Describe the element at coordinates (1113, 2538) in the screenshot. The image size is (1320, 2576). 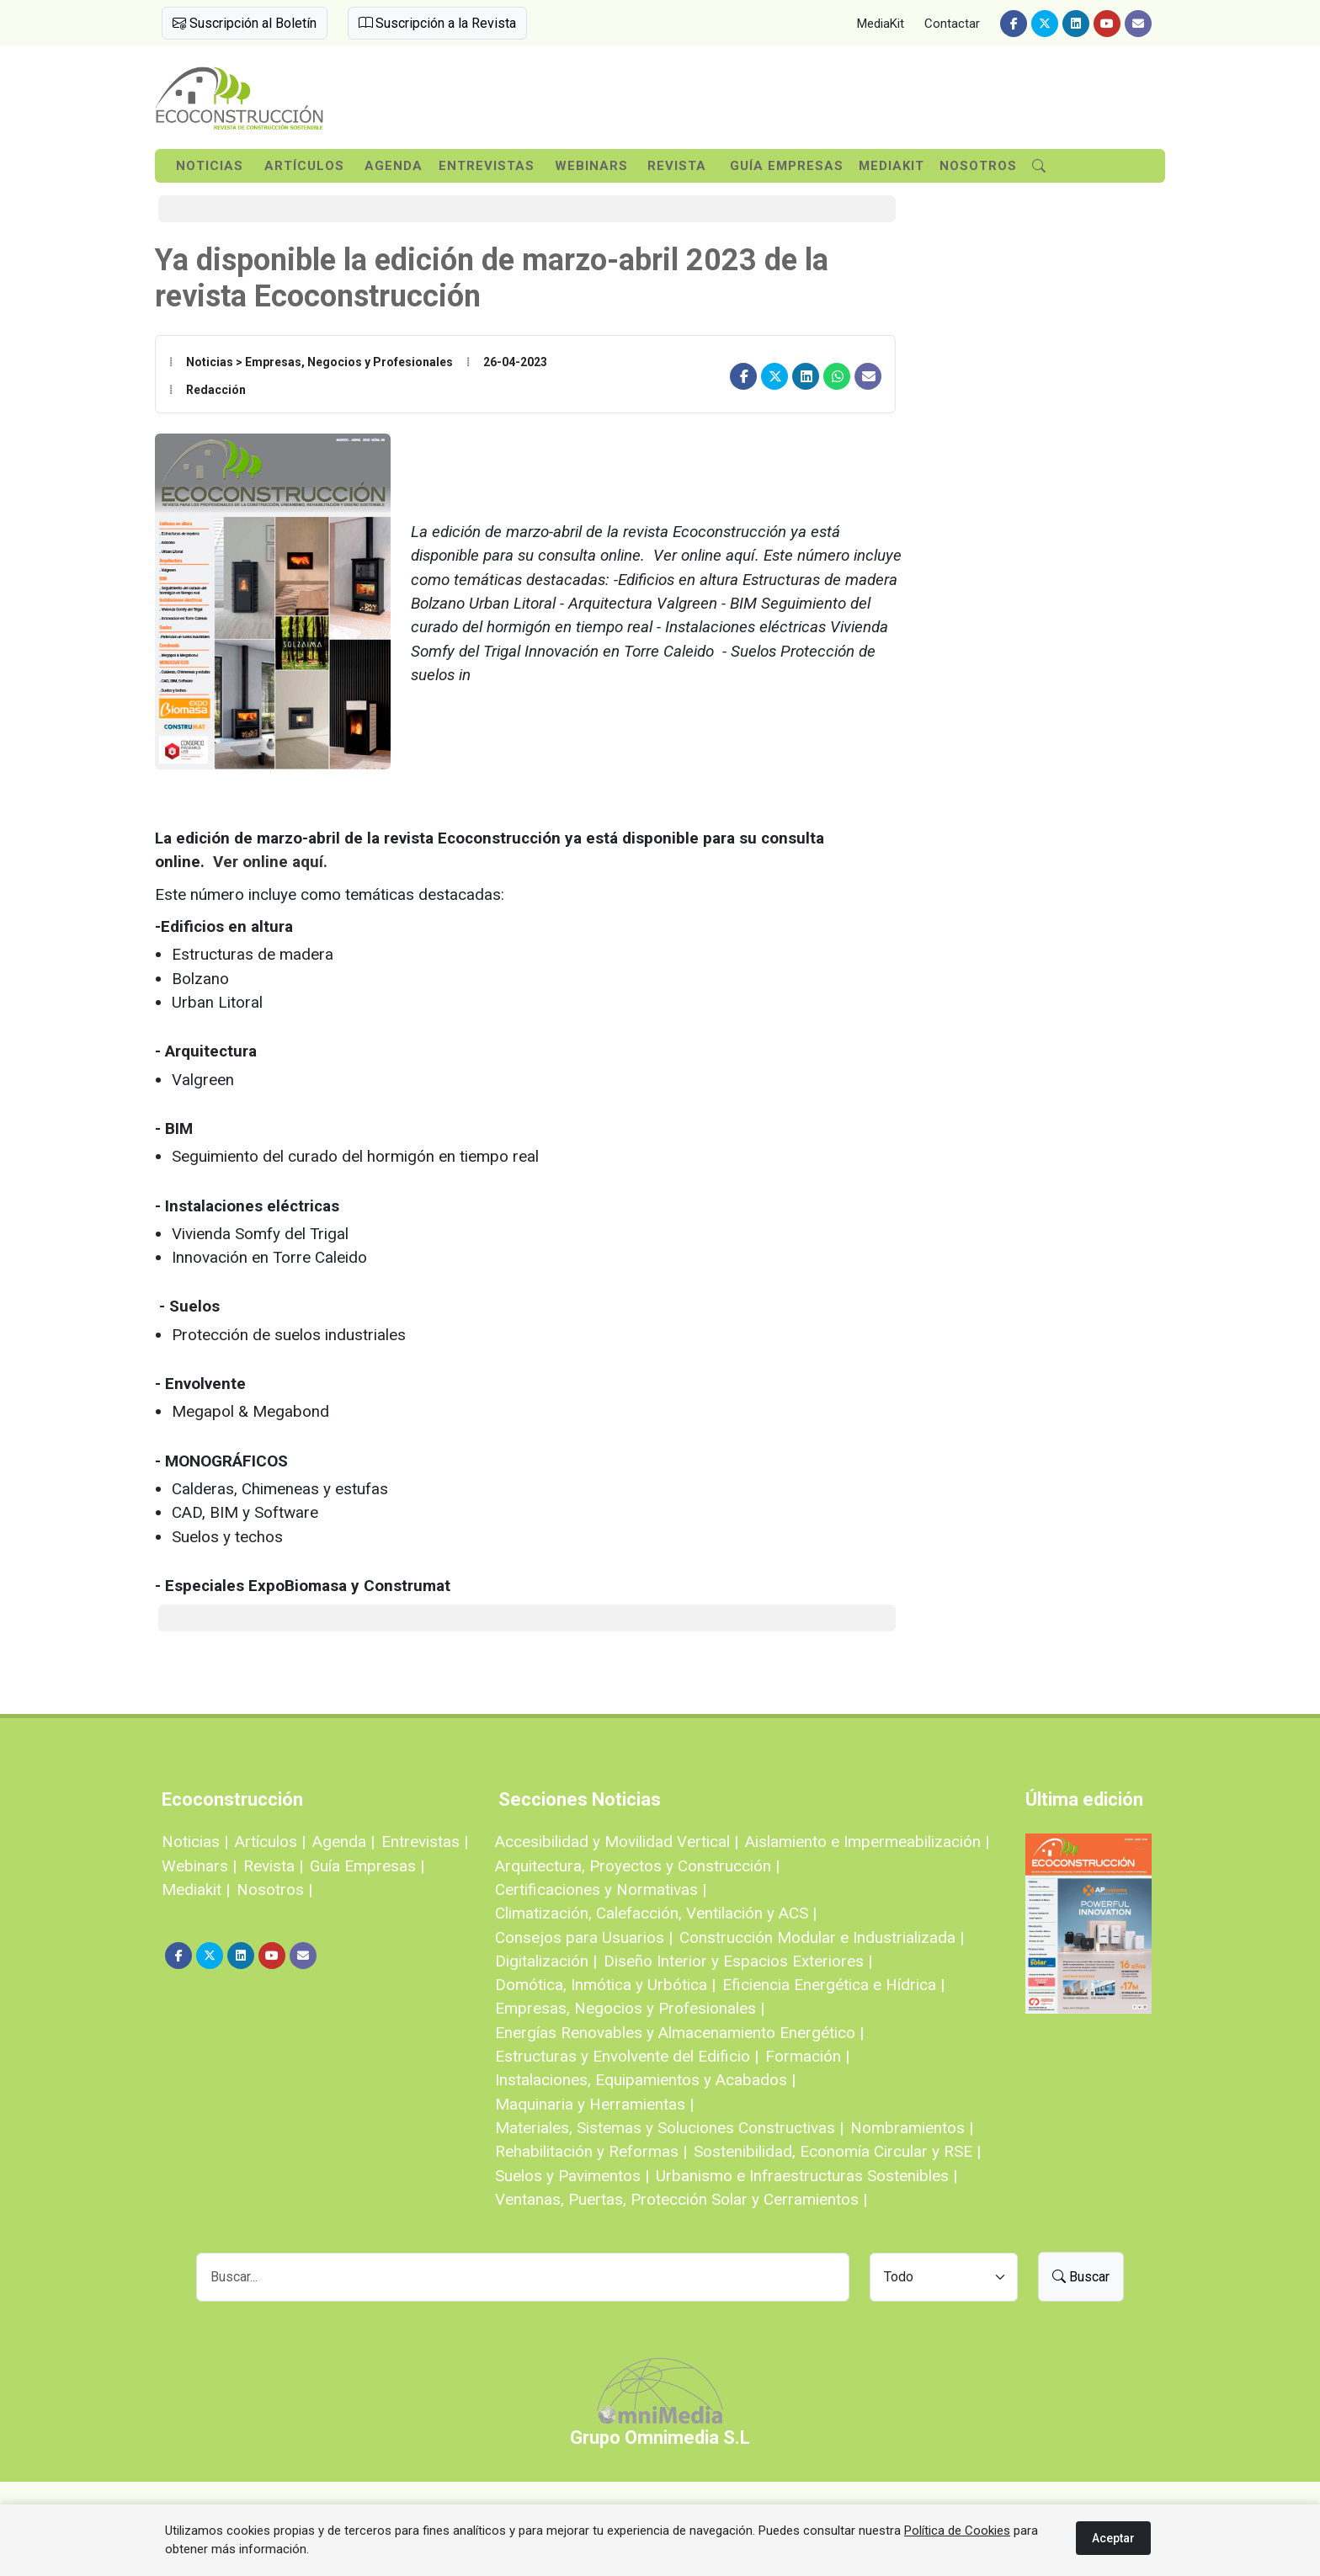
I see `Aceptar` at that location.